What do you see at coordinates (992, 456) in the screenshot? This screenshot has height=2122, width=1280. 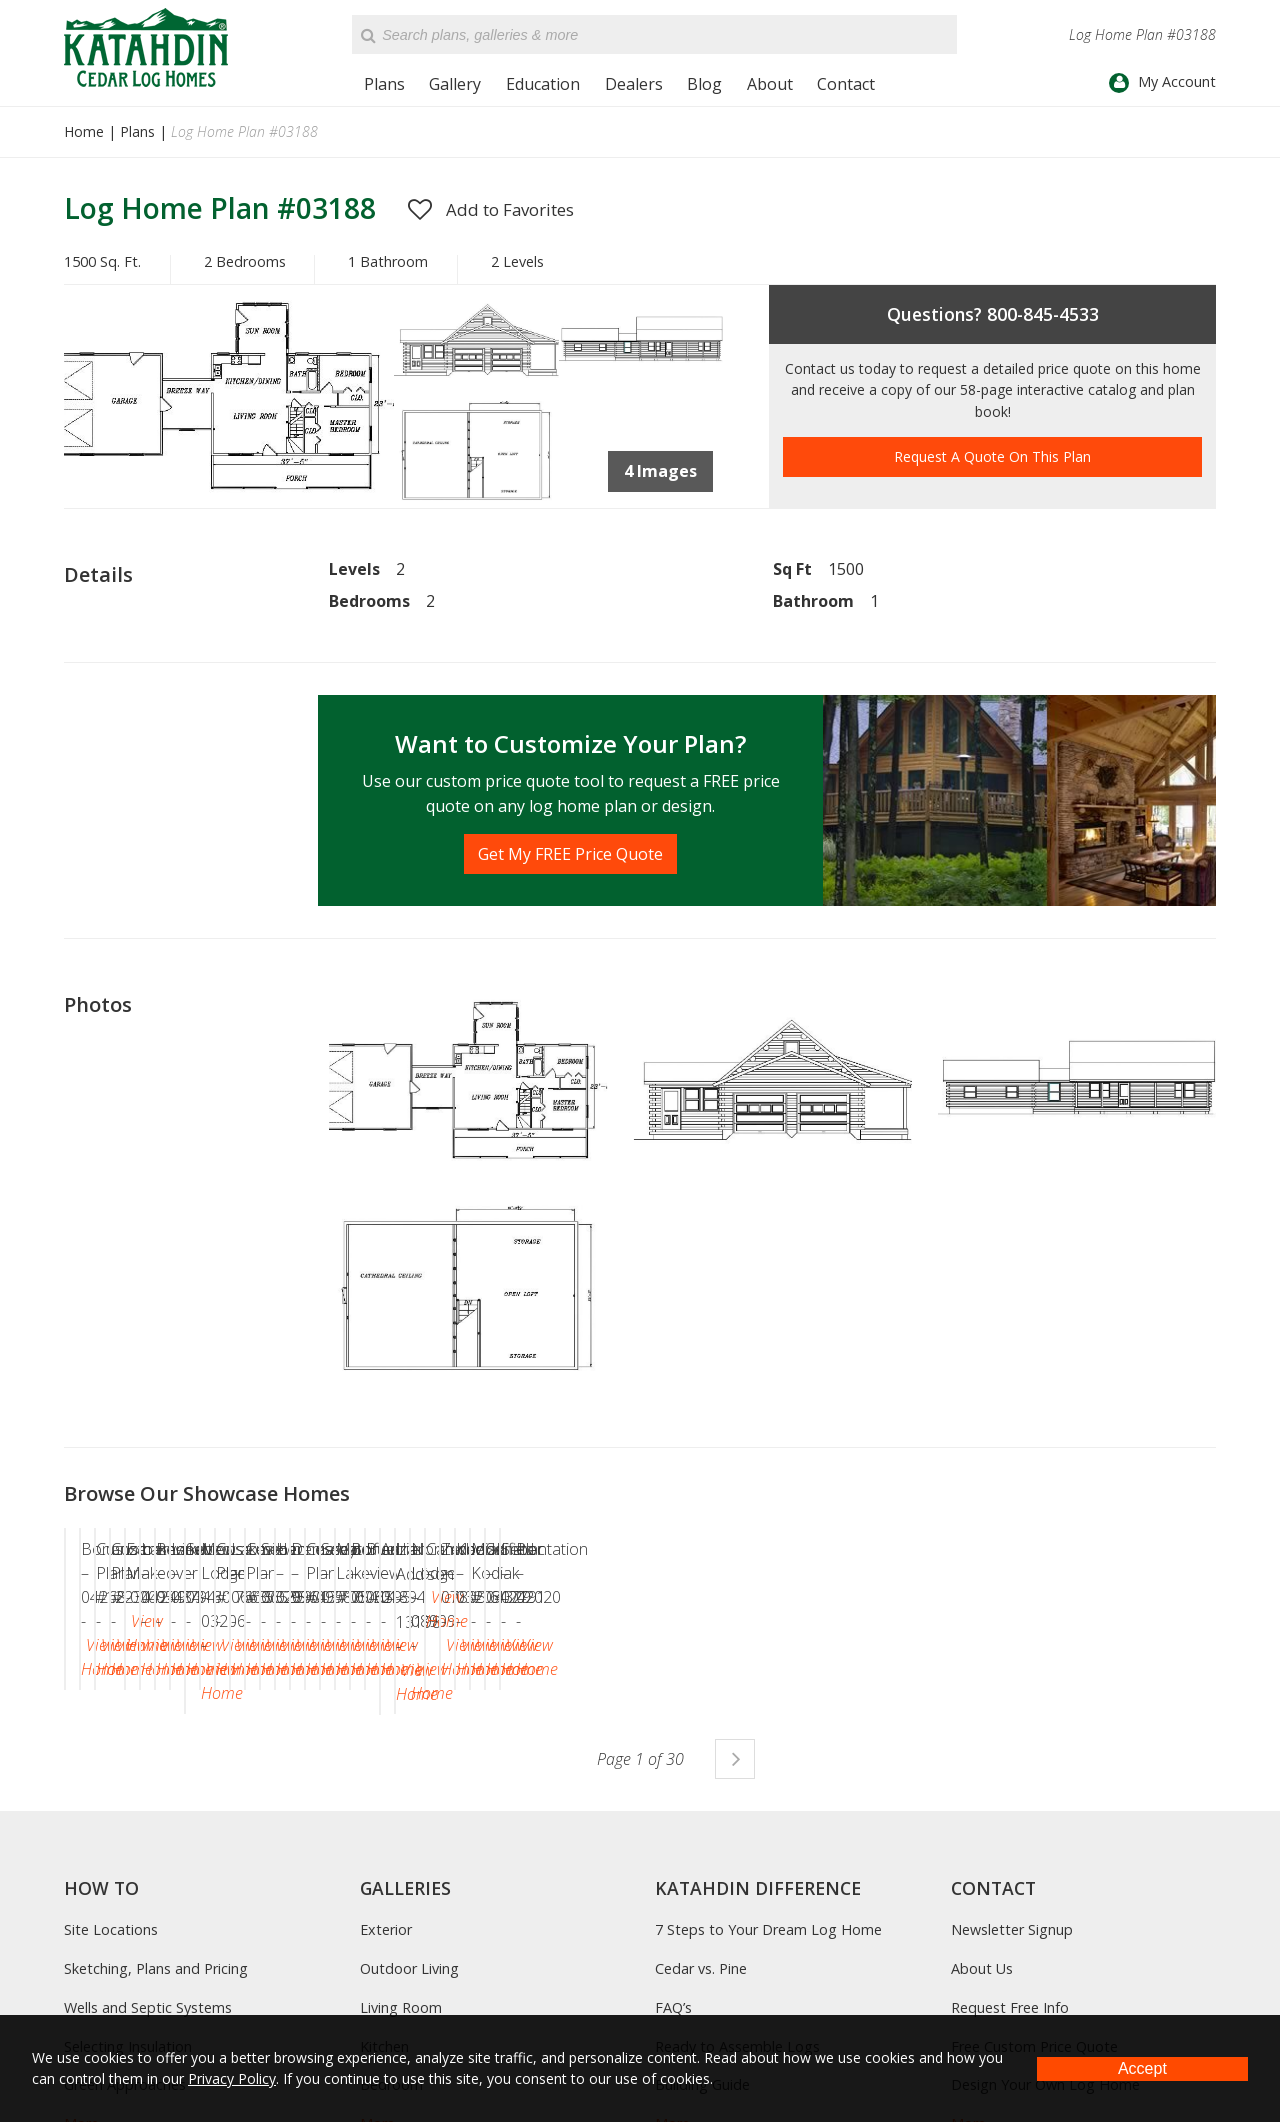 I see `Request A Quote On This Plan` at bounding box center [992, 456].